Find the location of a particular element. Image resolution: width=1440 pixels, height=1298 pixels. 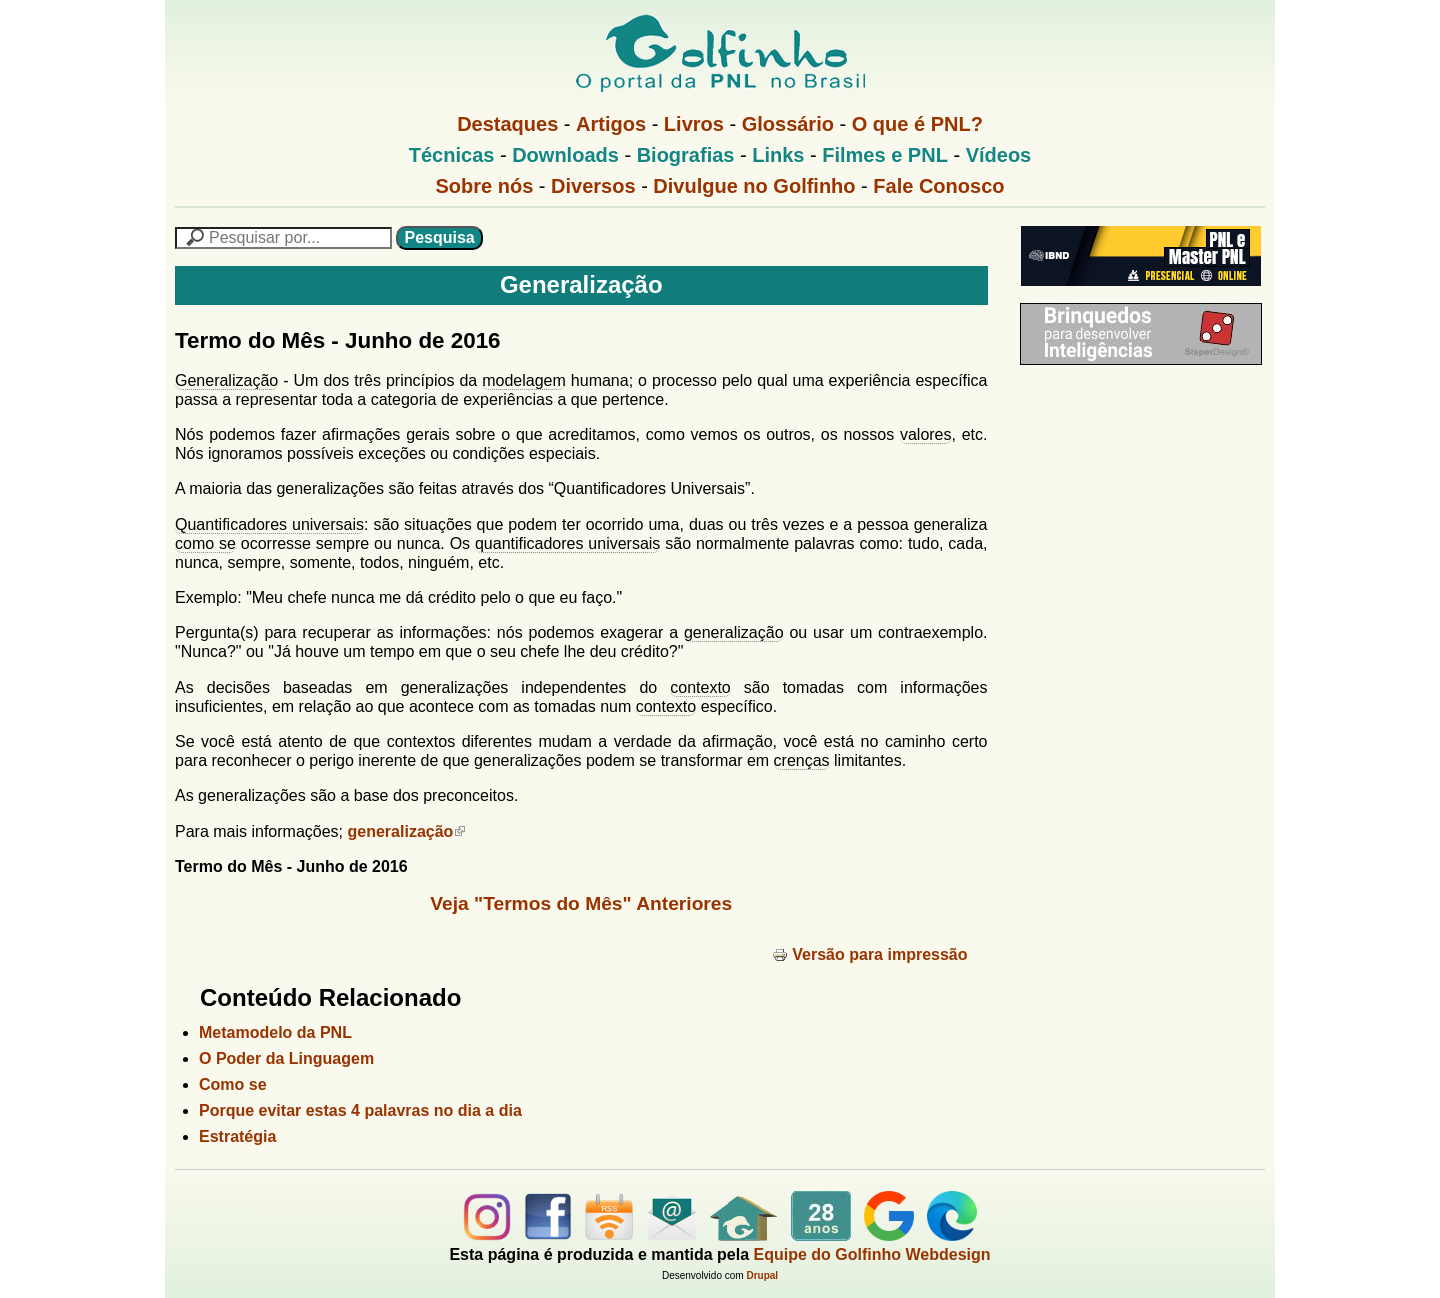

Sobre nós is located at coordinates (485, 186).